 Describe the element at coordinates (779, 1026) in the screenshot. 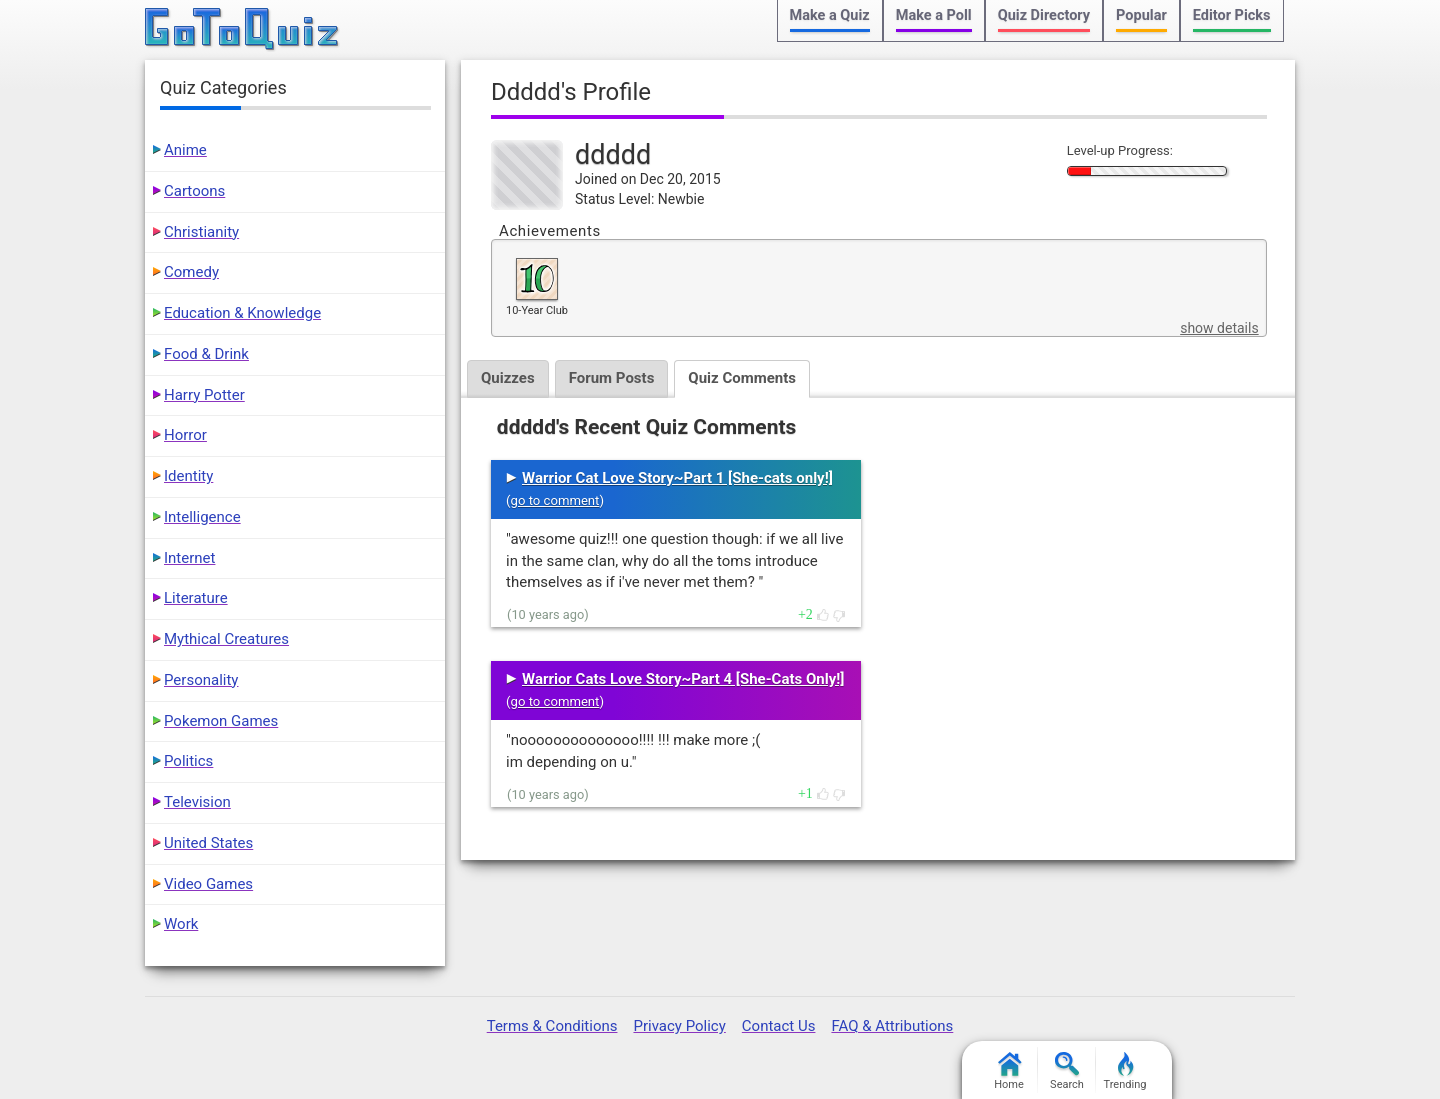

I see `Contact Us` at that location.